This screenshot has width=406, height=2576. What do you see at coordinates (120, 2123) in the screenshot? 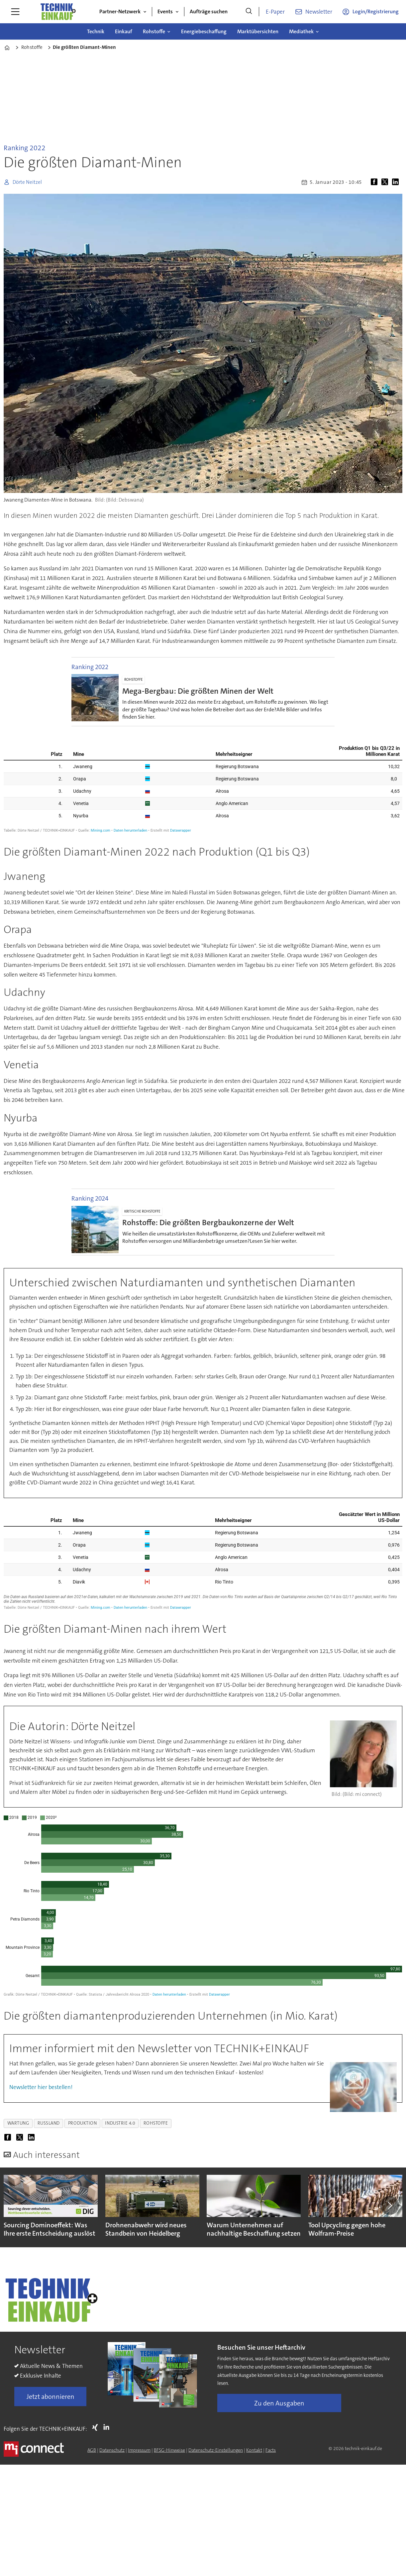
I see `industrie 4.0` at bounding box center [120, 2123].